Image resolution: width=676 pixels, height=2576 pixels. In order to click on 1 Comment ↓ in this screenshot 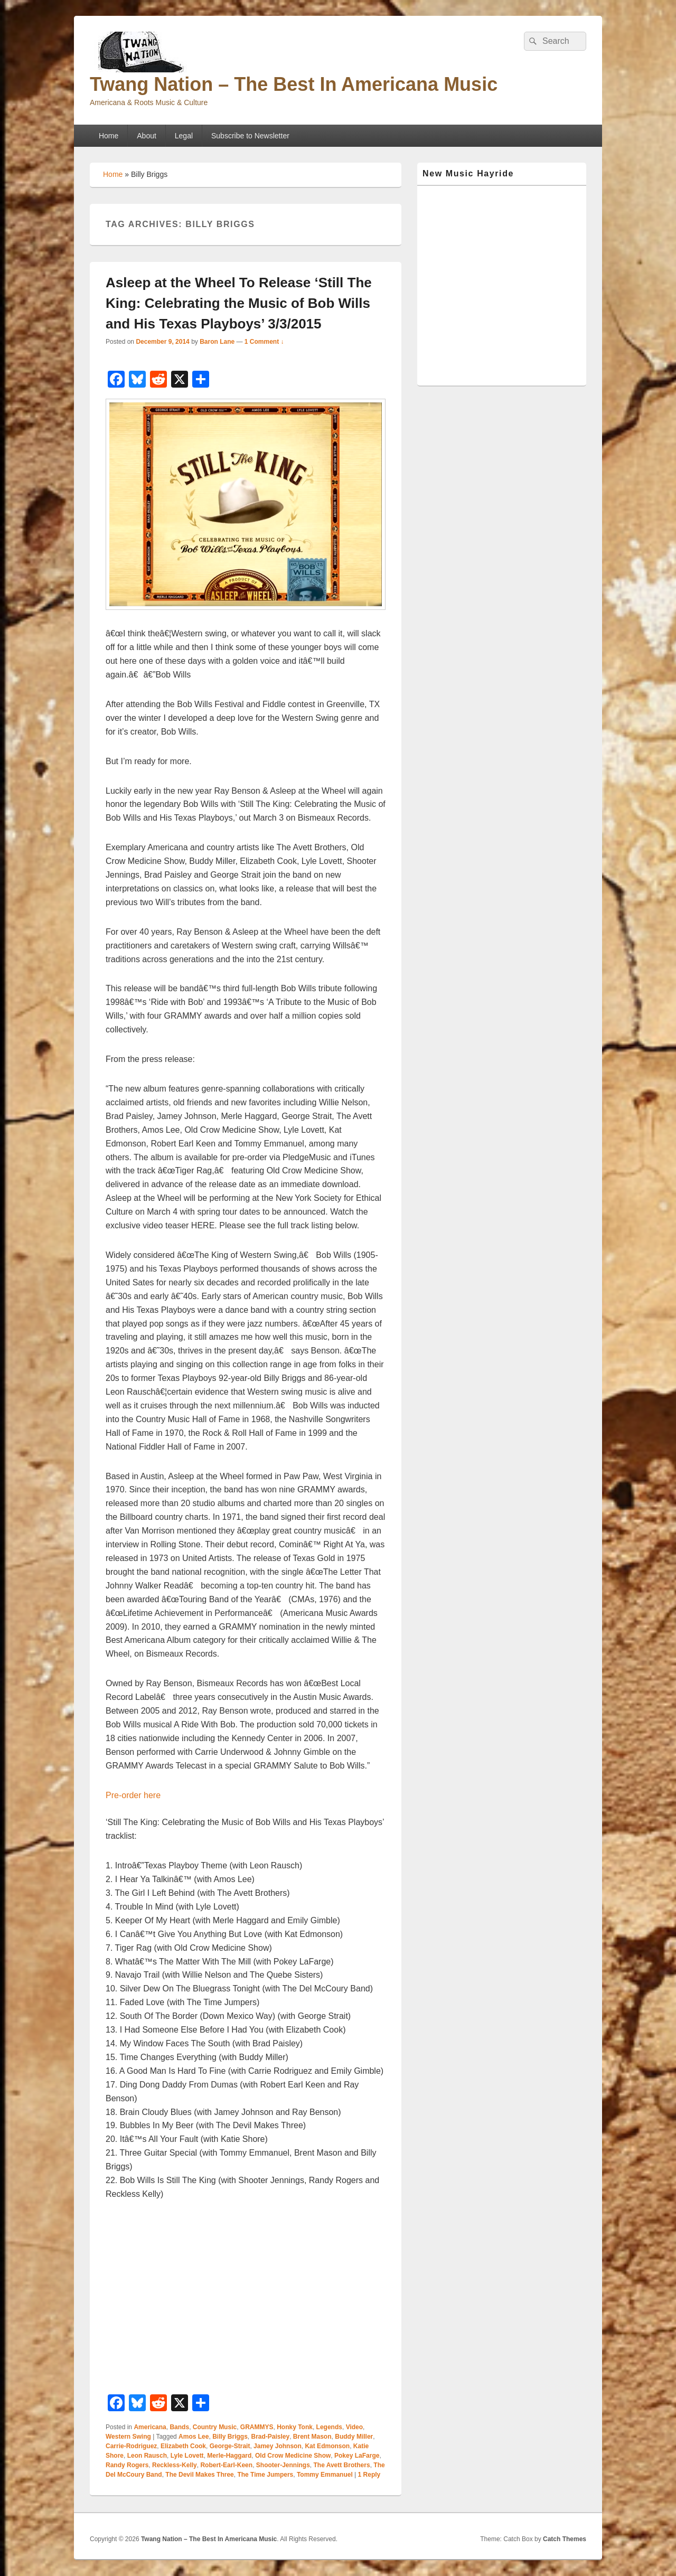, I will do `click(264, 341)`.